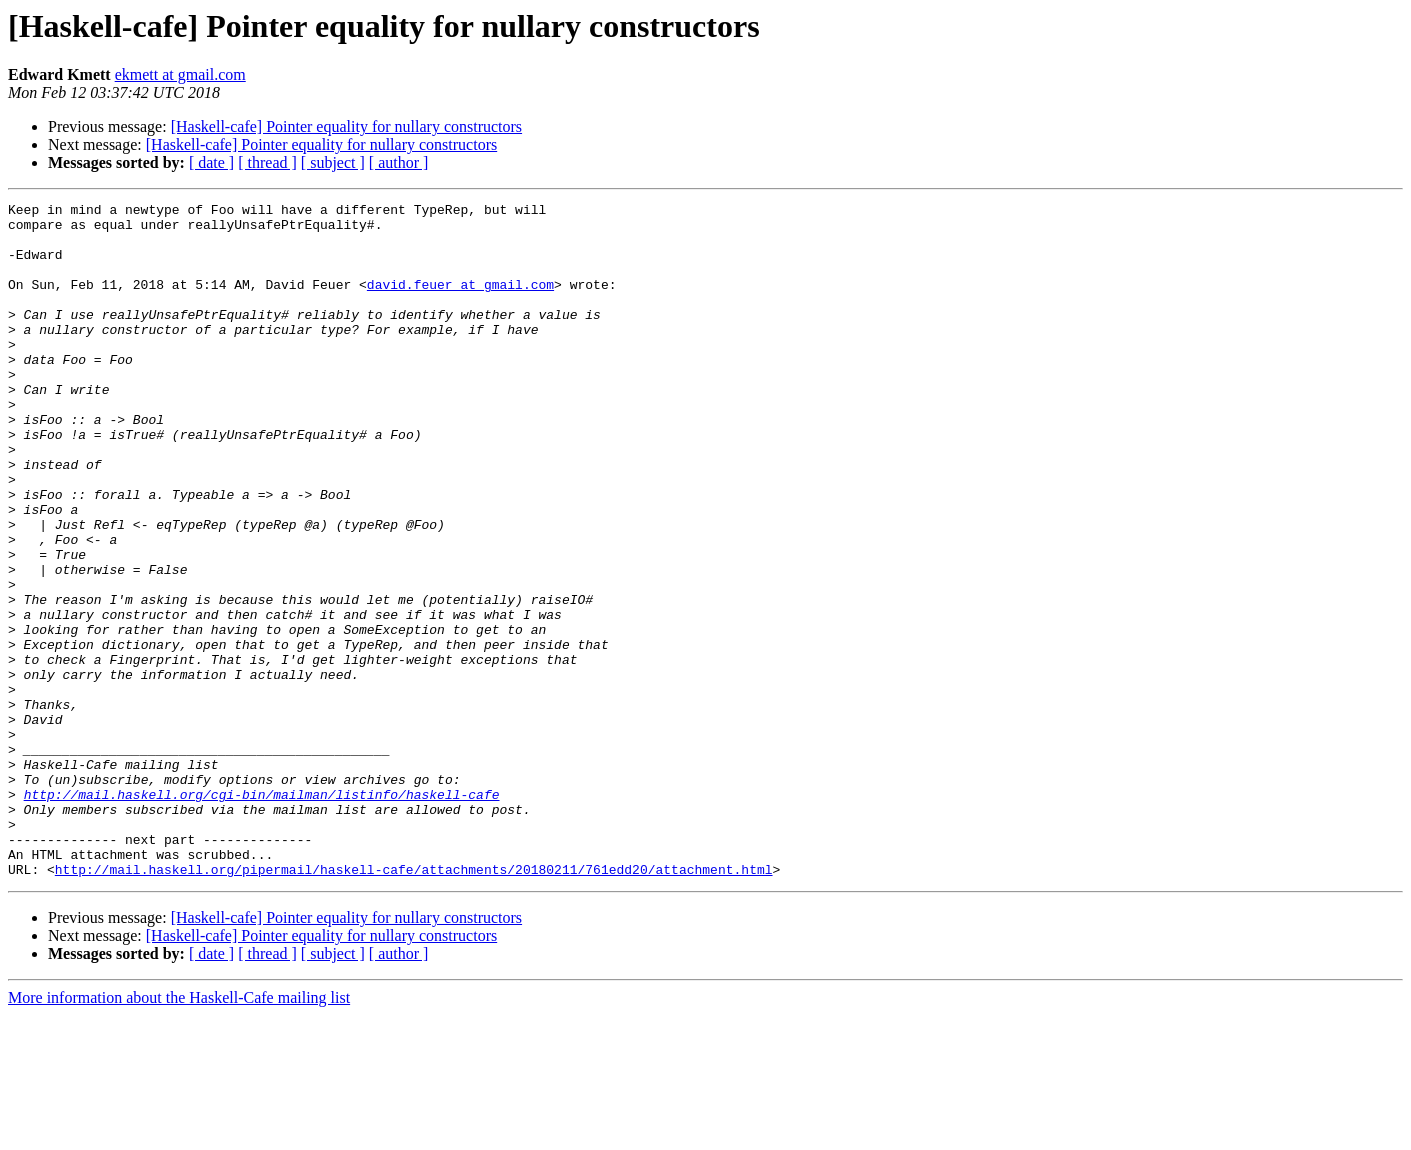 This screenshot has height=1150, width=1411. What do you see at coordinates (460, 302) in the screenshot?
I see `david.feuer at gmail.com` at bounding box center [460, 302].